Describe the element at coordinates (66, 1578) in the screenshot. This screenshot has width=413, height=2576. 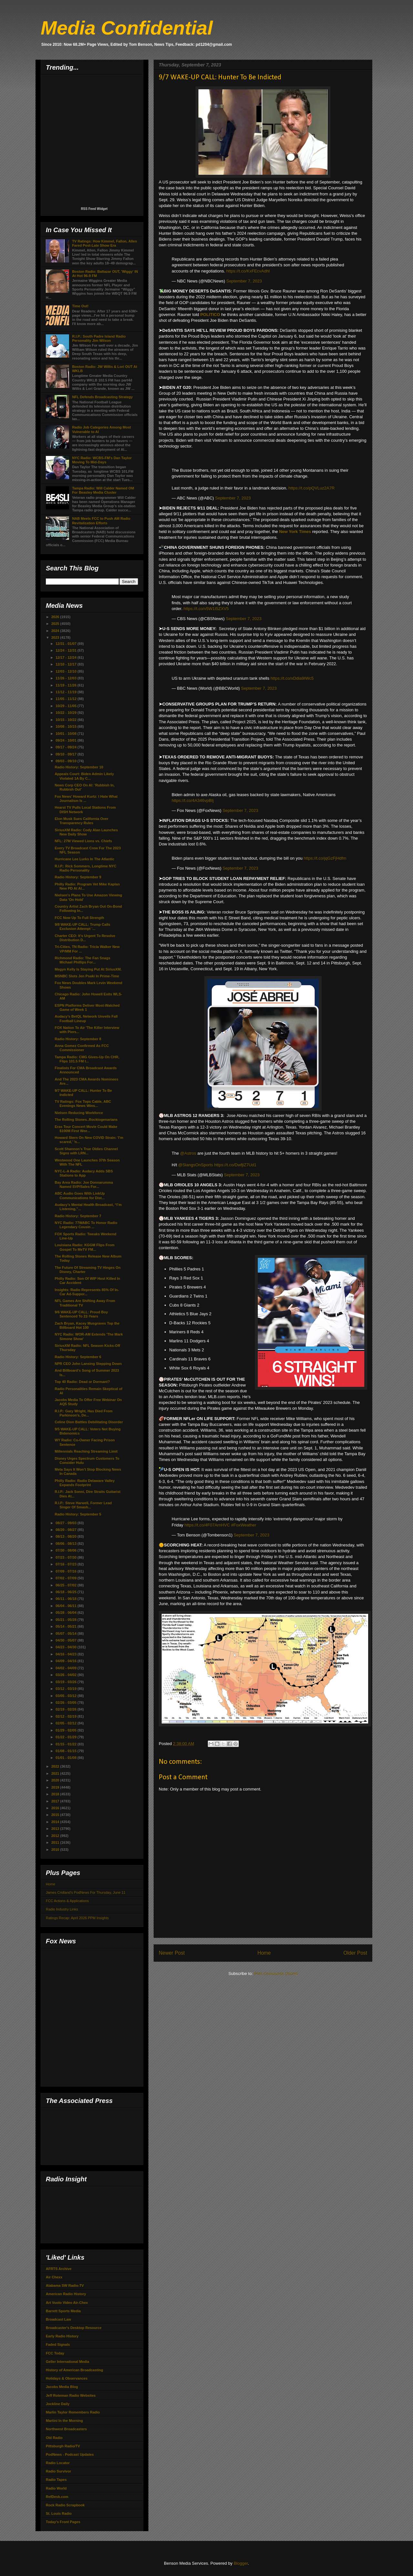
I see `07/02 - 07/09` at that location.